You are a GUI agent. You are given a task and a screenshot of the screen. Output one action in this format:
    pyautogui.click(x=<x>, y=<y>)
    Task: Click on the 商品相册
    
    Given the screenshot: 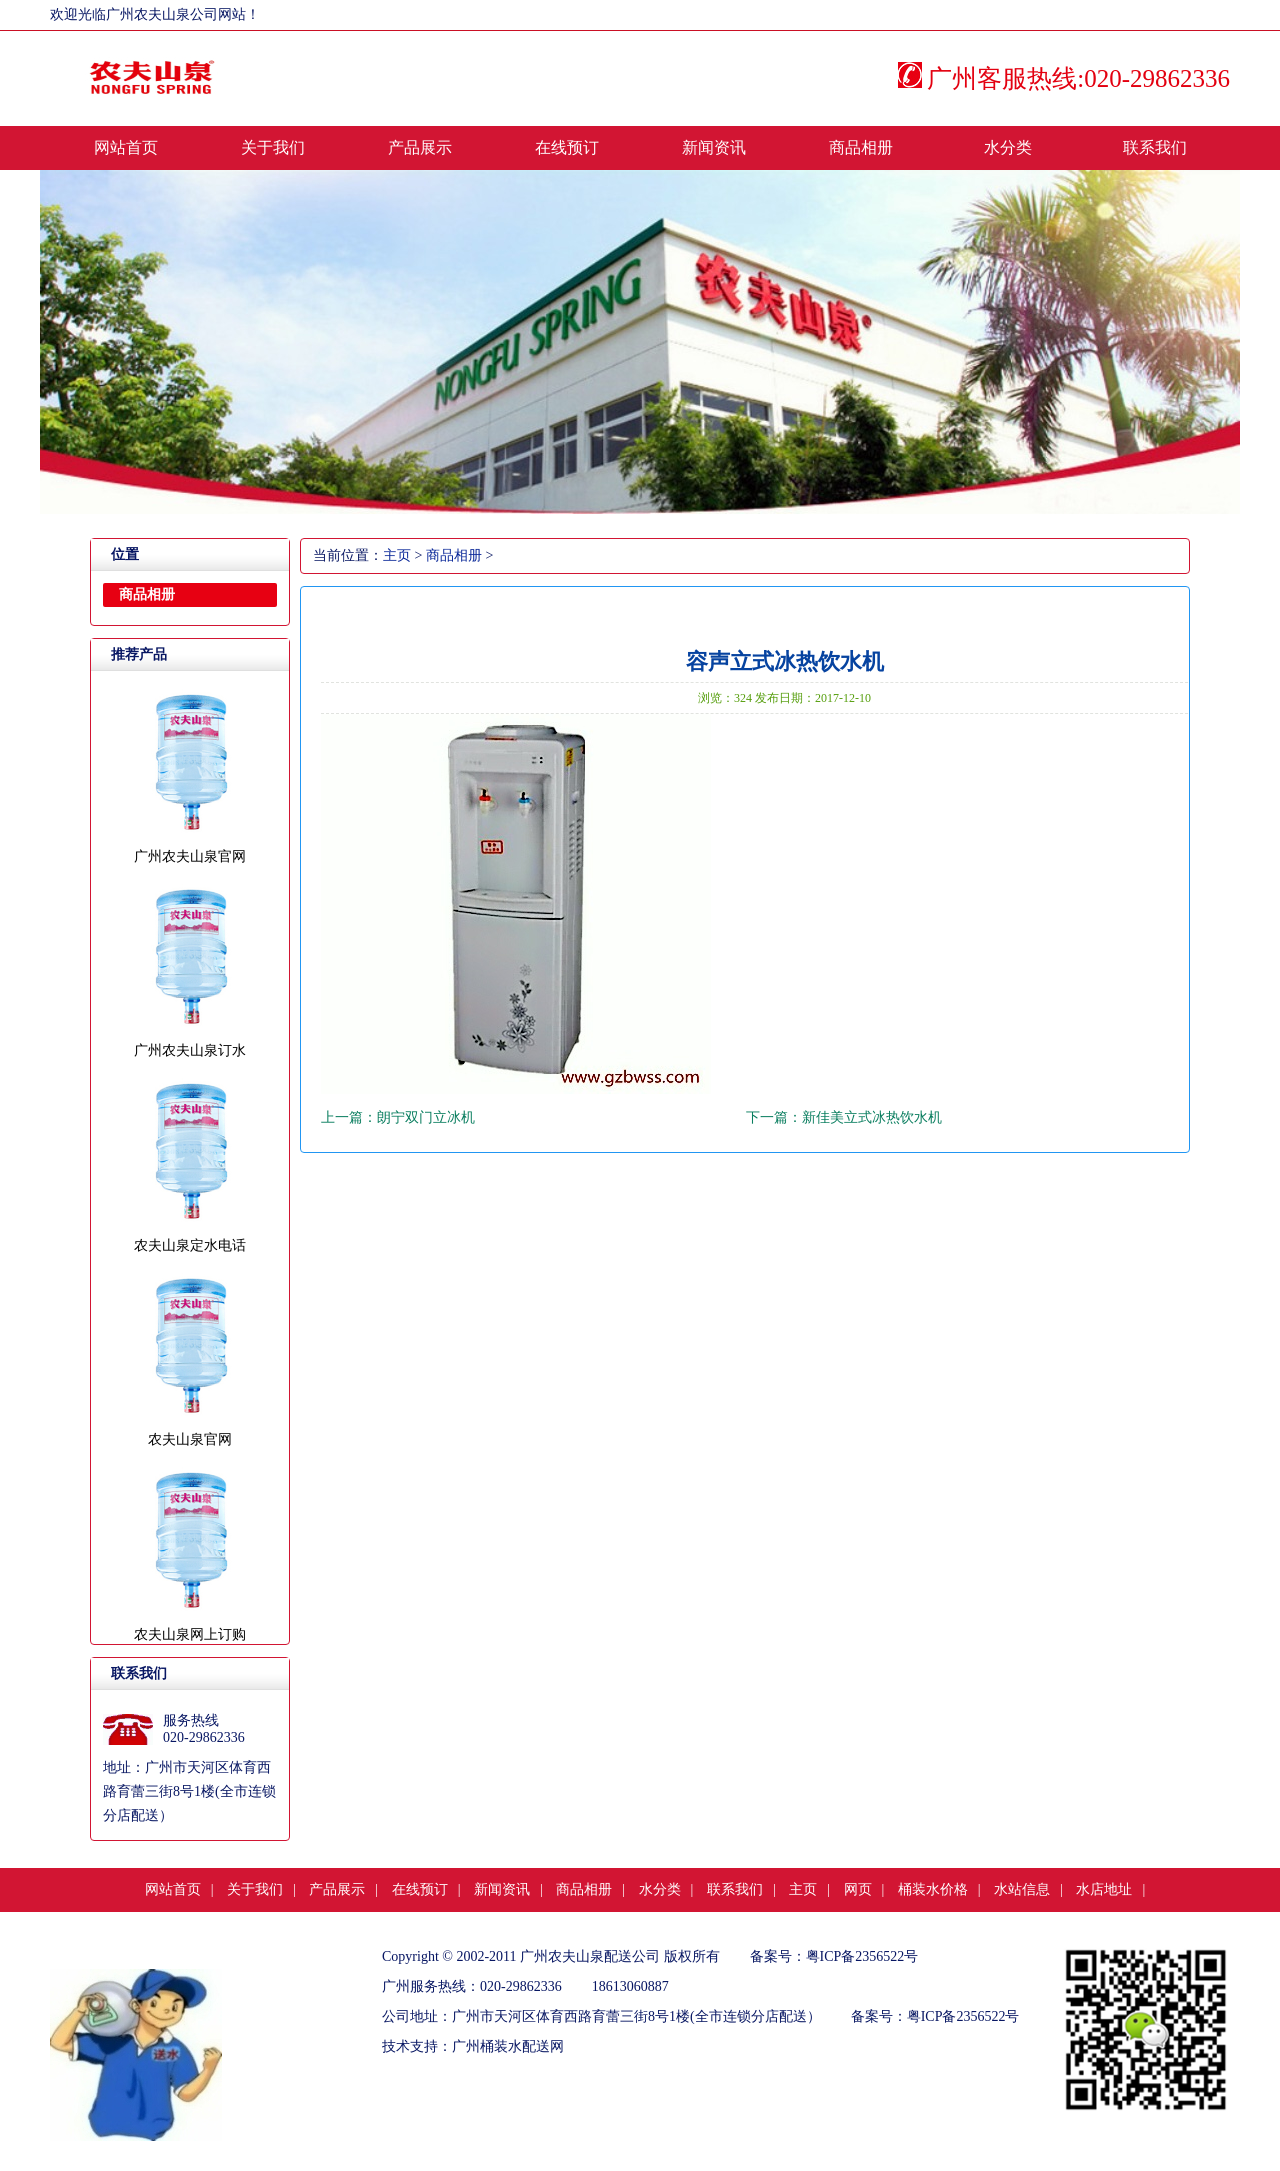 What is the action you would take?
    pyautogui.click(x=861, y=147)
    